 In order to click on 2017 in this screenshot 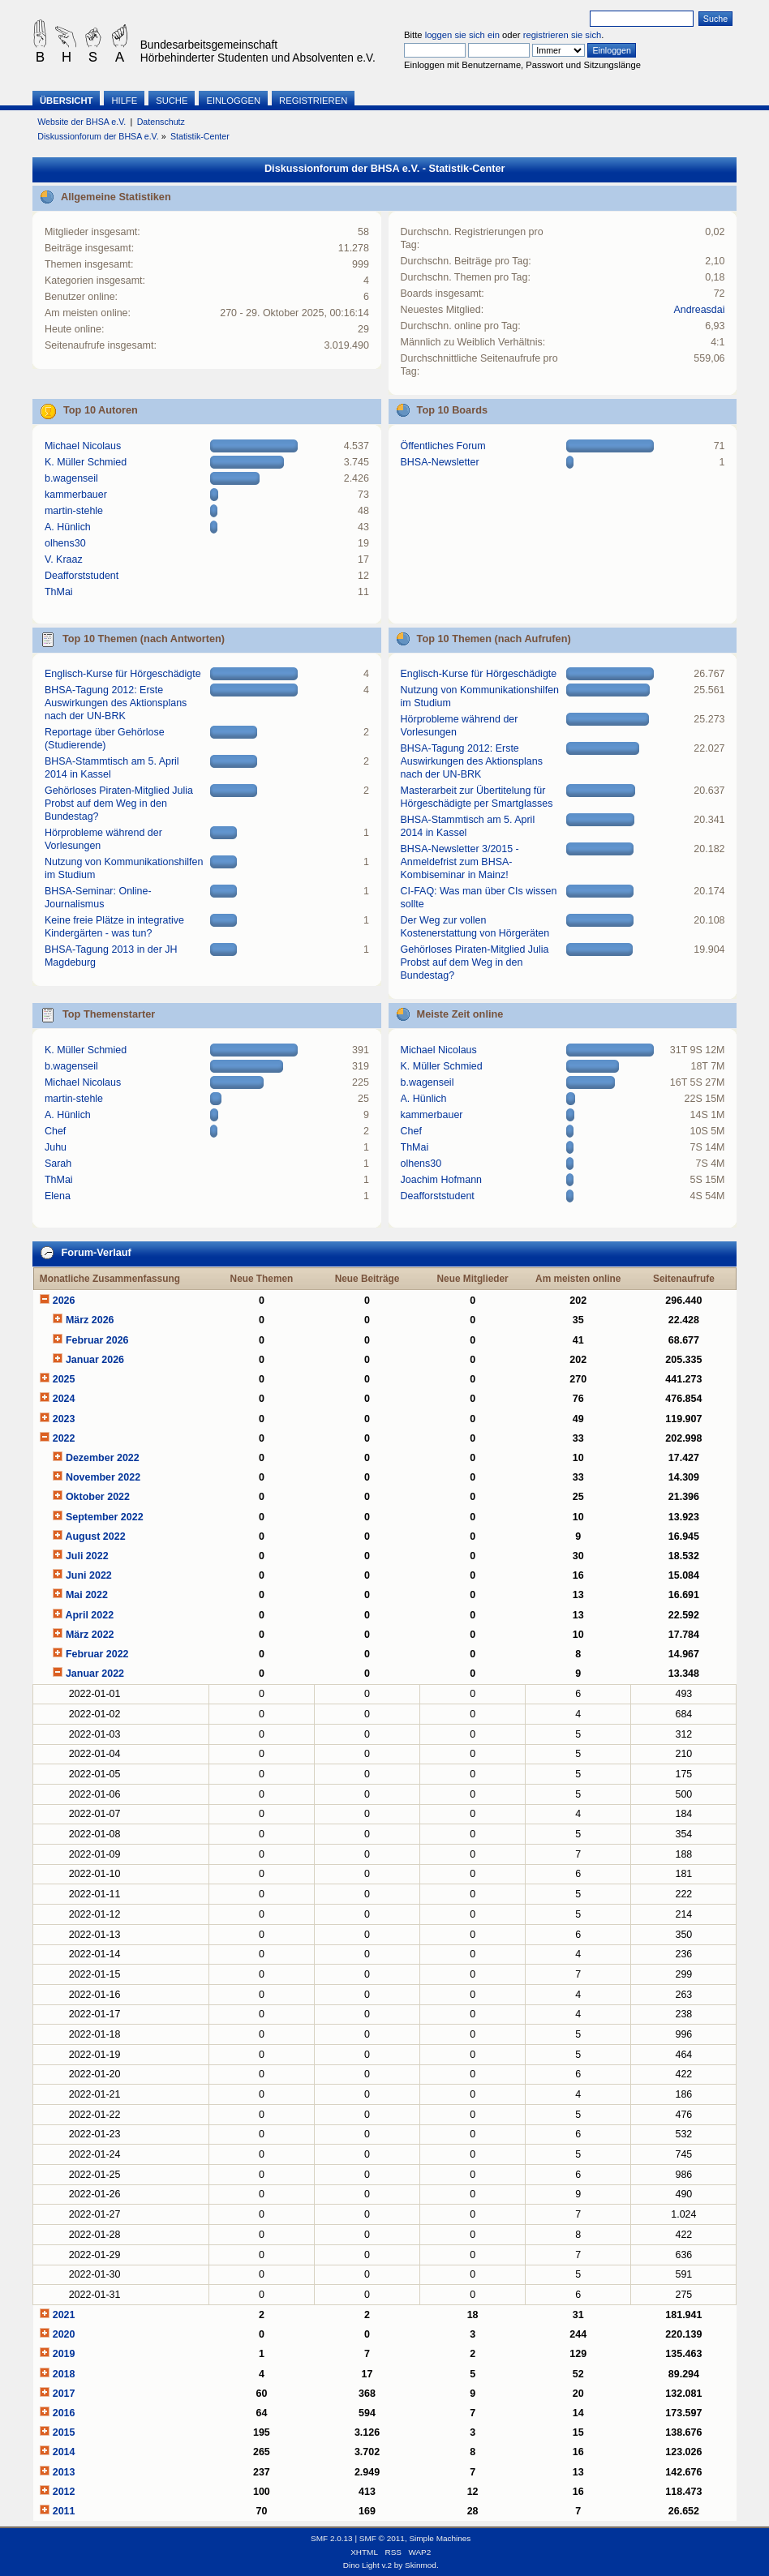, I will do `click(64, 2393)`.